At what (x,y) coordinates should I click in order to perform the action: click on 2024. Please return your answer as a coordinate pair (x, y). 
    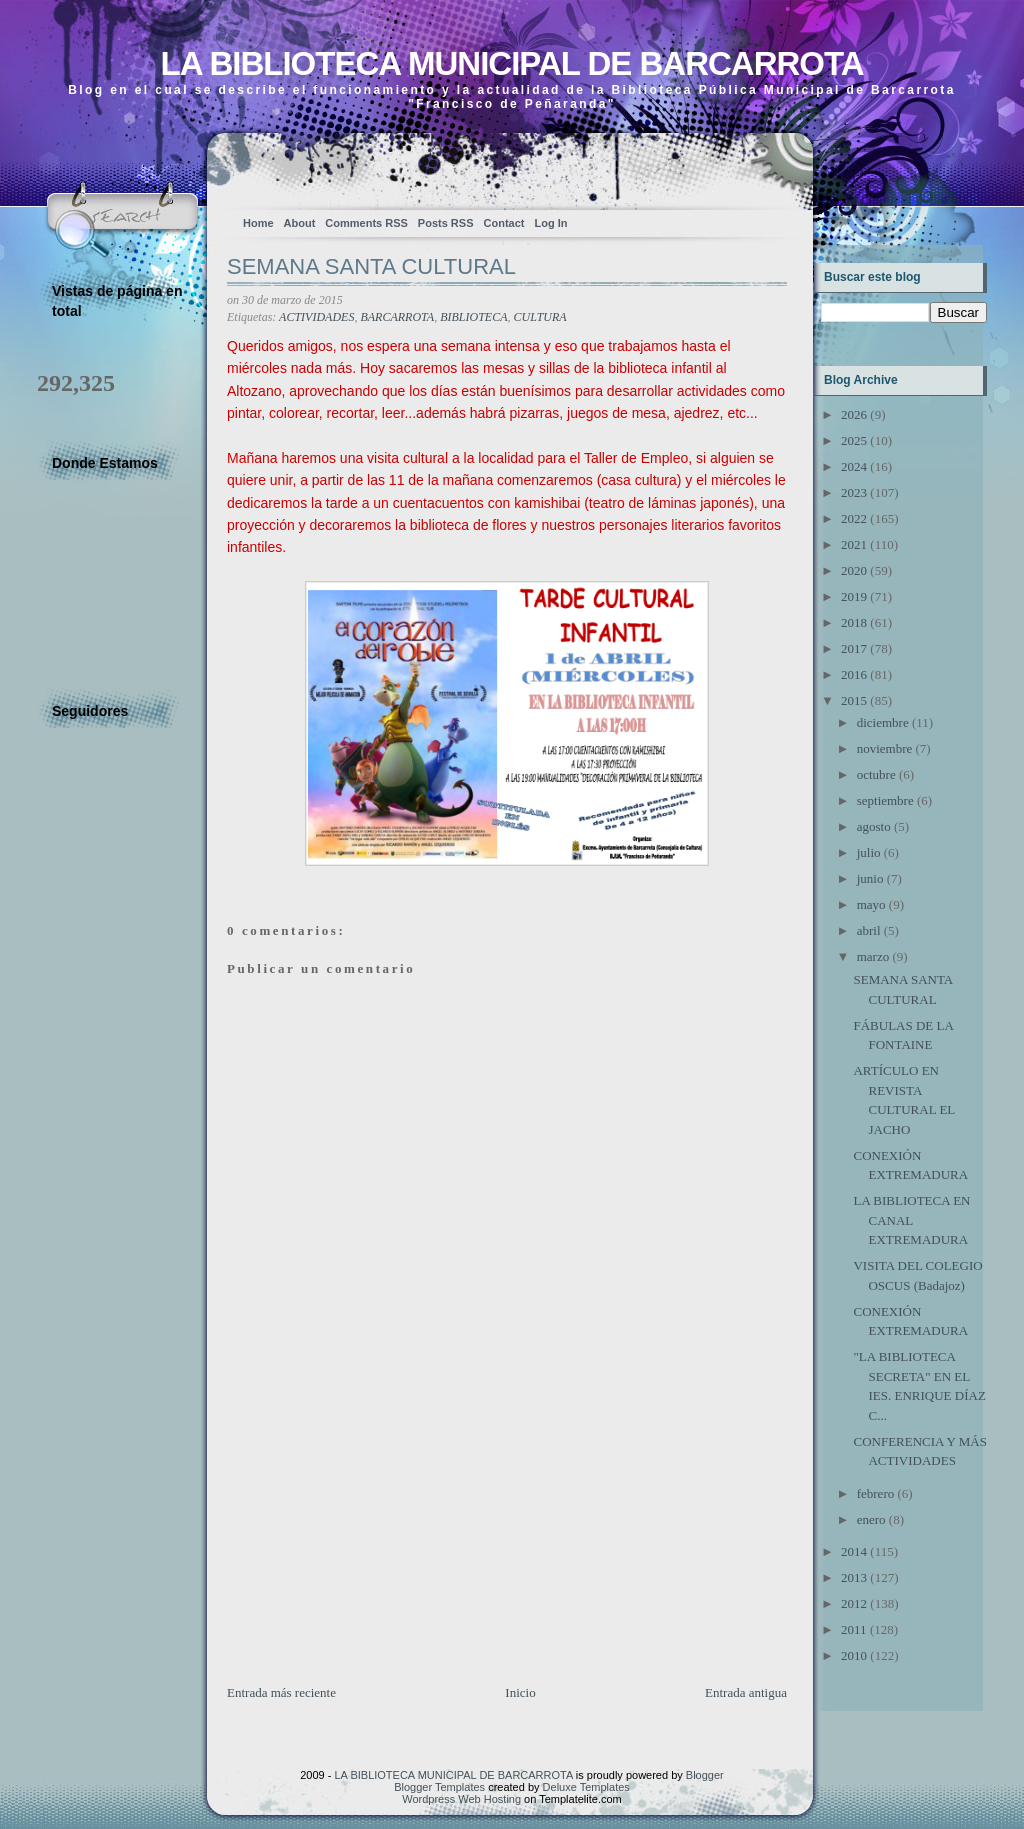
    Looking at the image, I should click on (854, 466).